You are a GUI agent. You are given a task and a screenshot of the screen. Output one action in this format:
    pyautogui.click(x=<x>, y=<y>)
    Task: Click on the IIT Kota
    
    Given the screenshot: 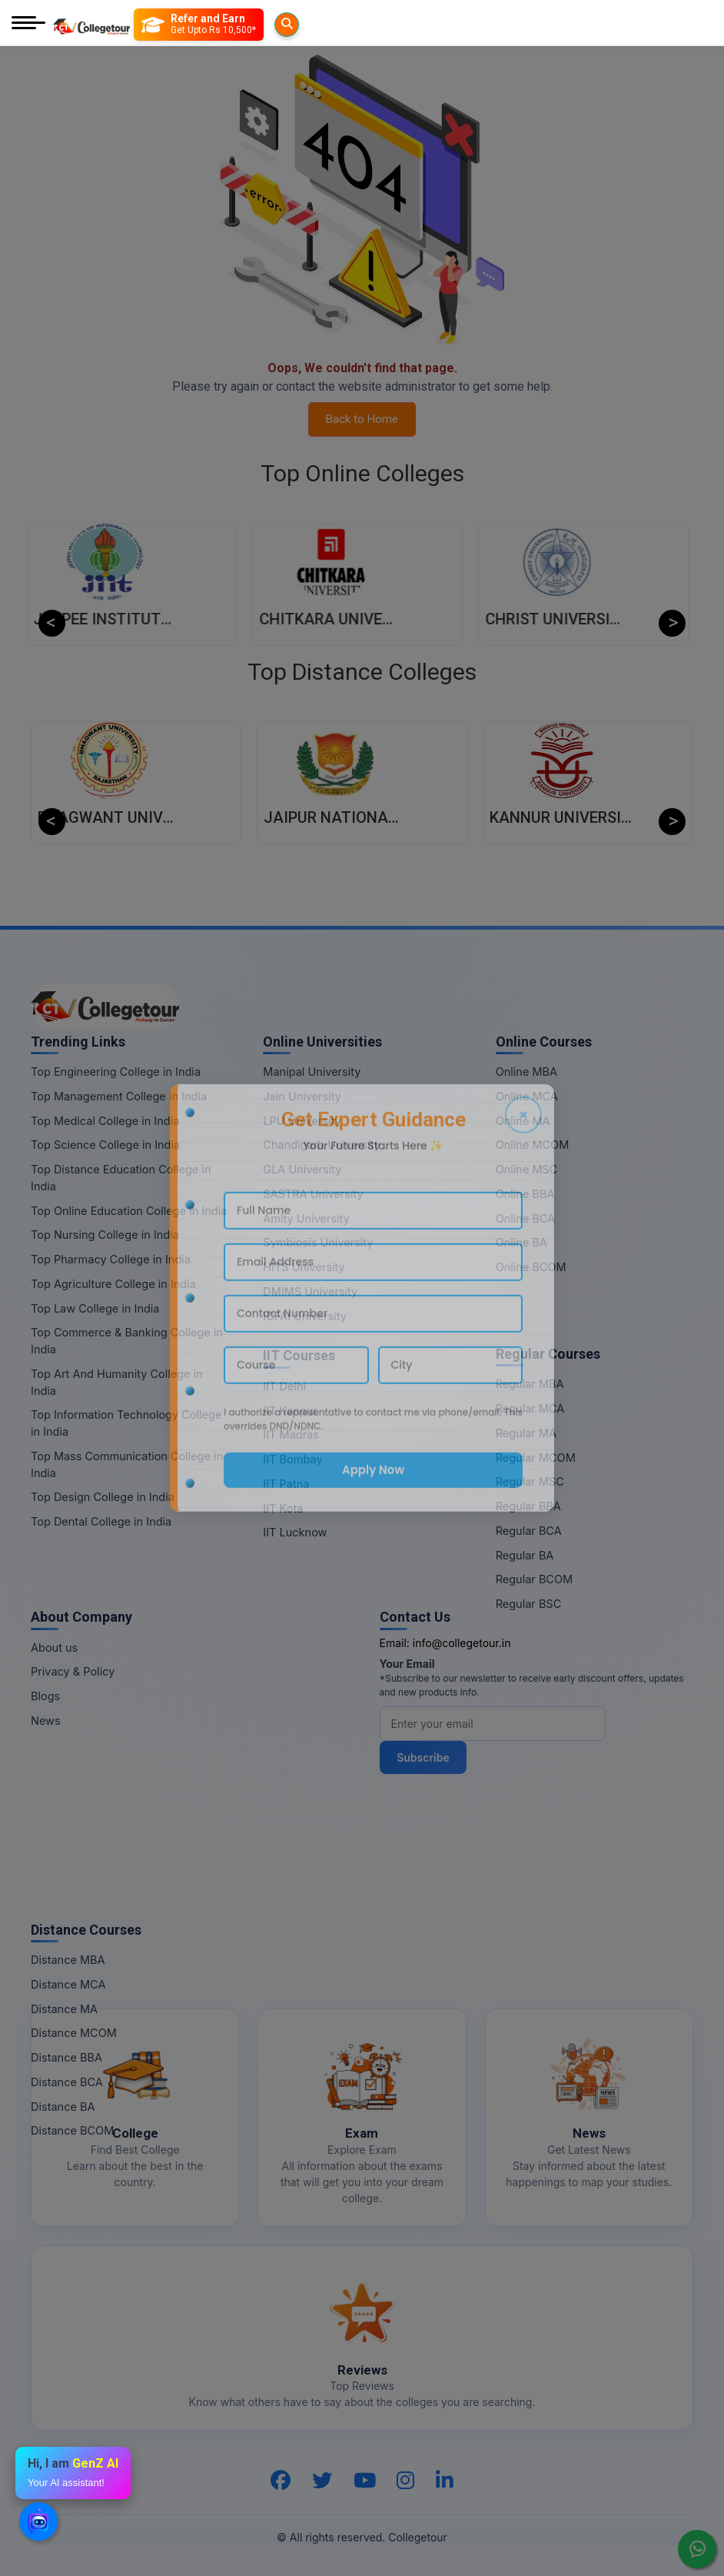 What is the action you would take?
    pyautogui.click(x=283, y=1508)
    